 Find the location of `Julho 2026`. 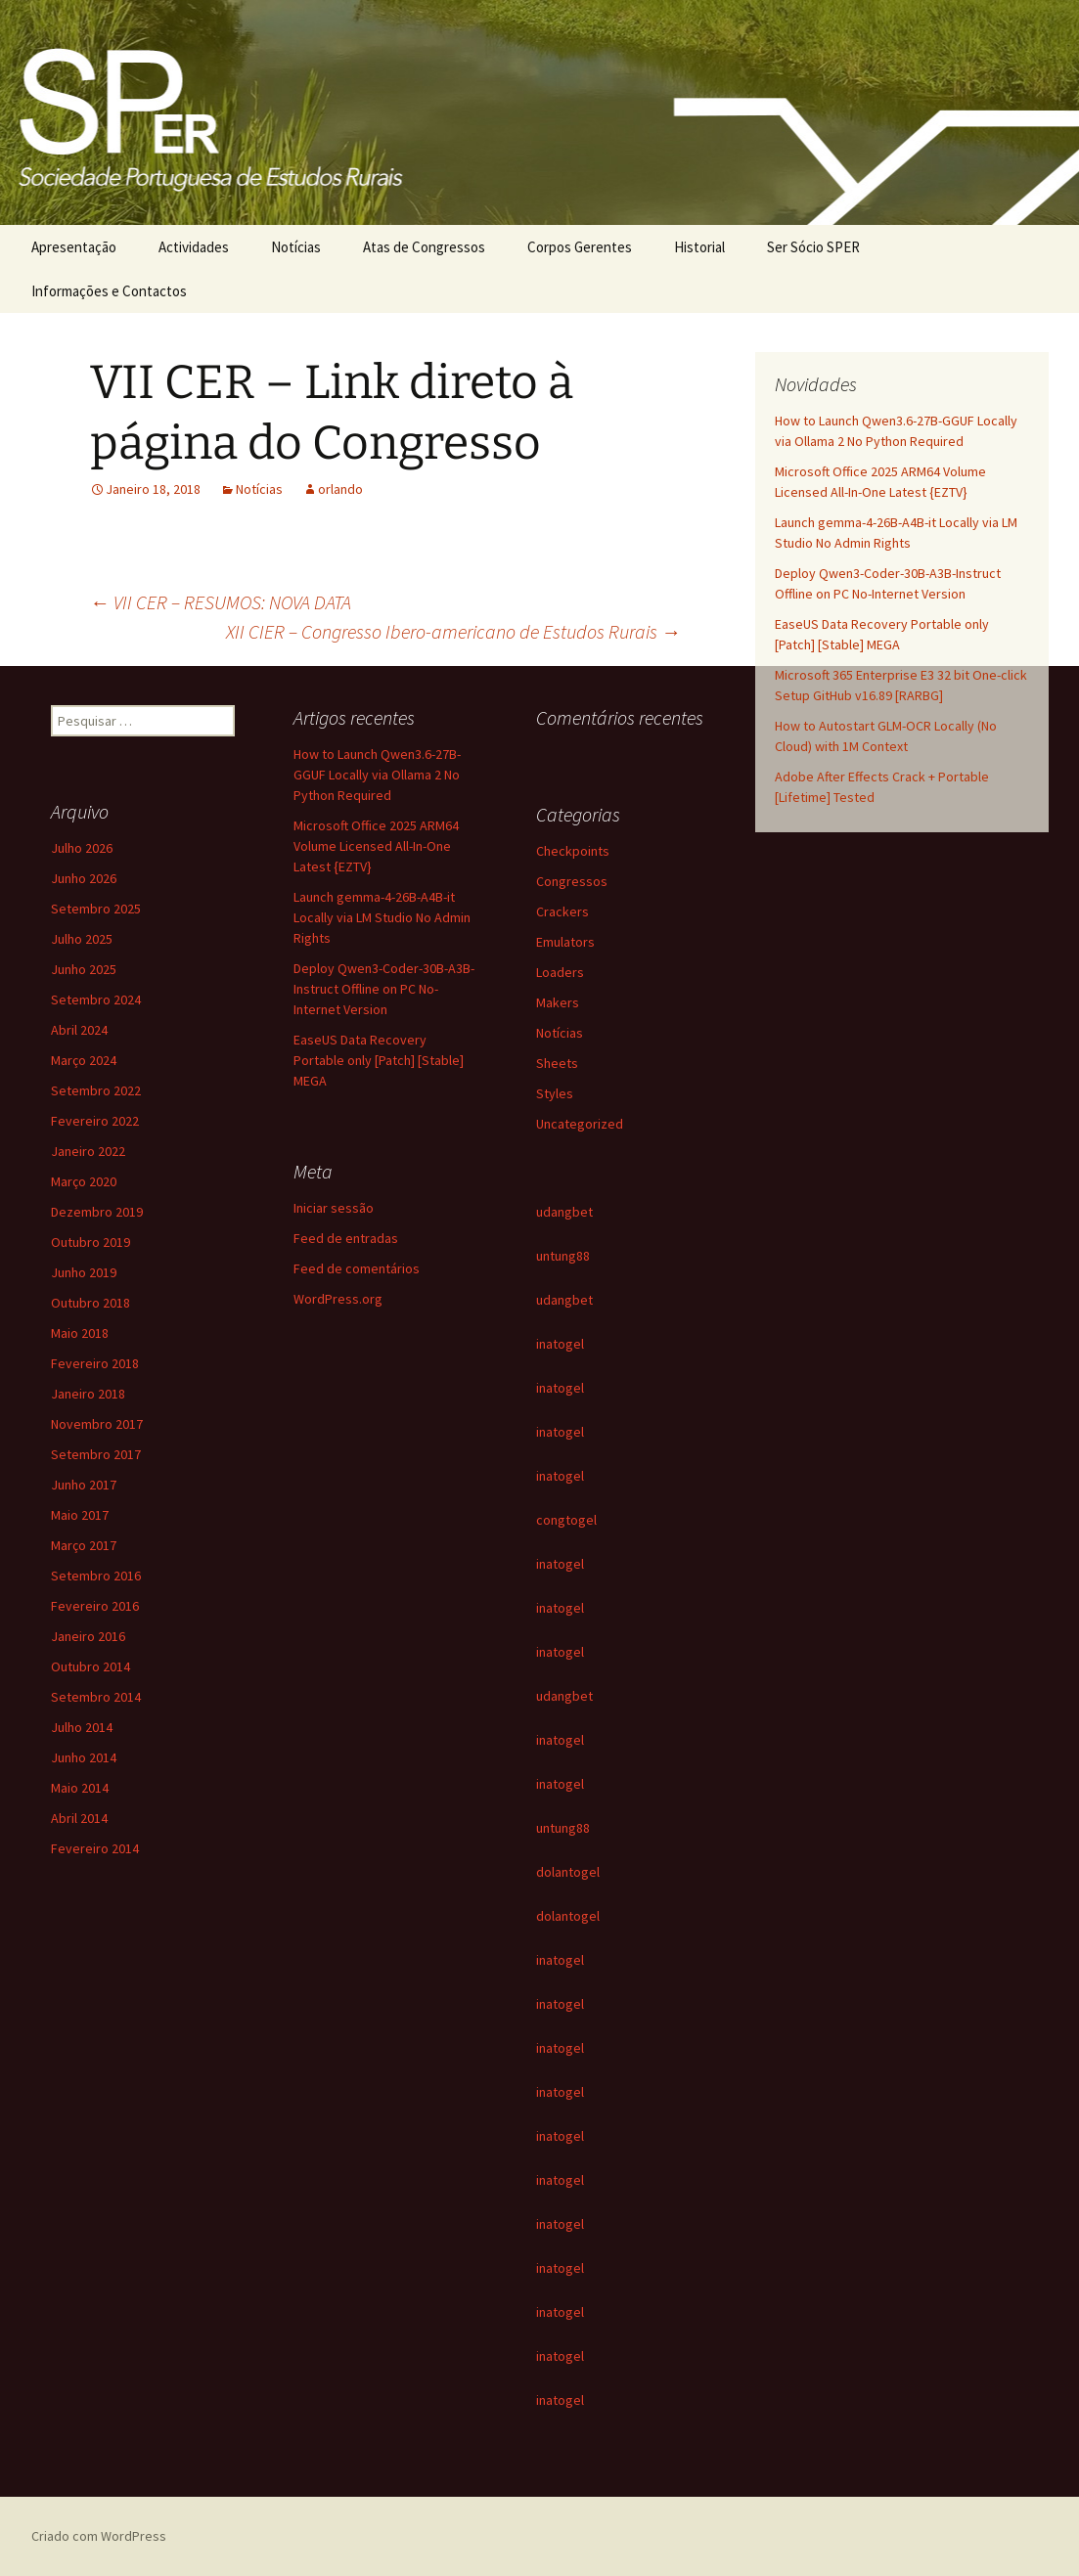

Julho 2026 is located at coordinates (81, 848).